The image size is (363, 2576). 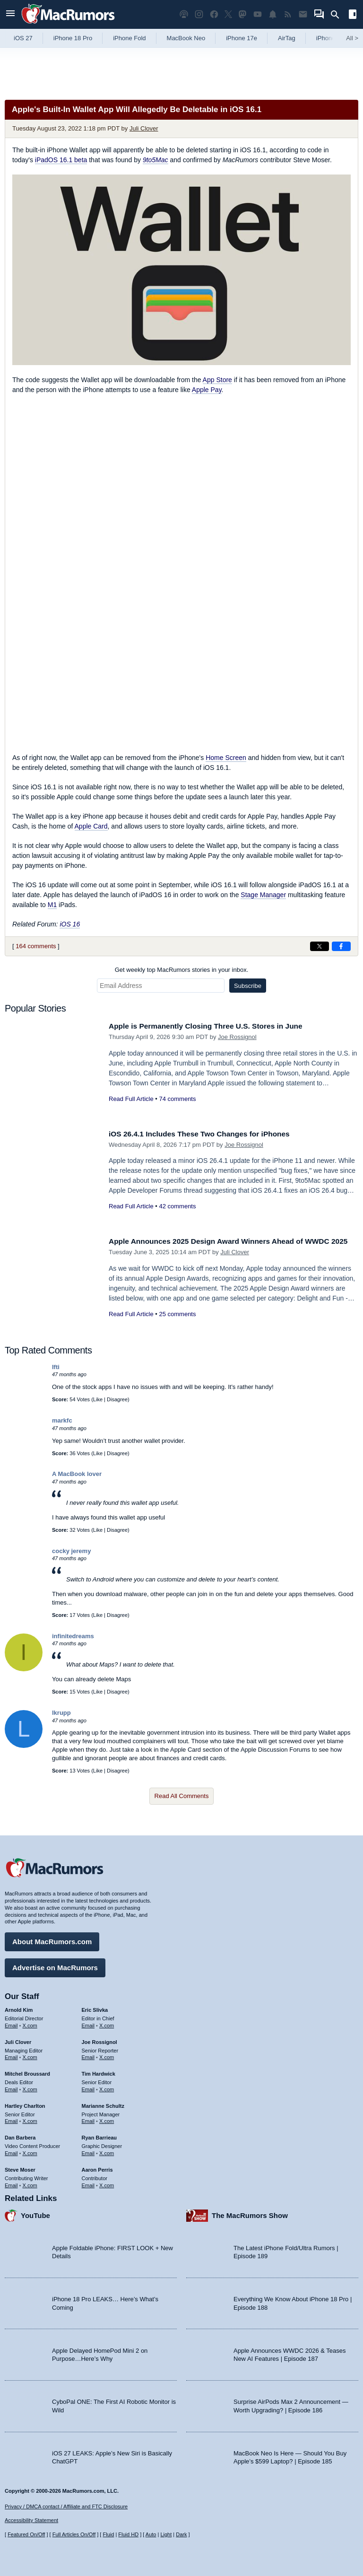 What do you see at coordinates (11, 2087) in the screenshot?
I see `Email [Email Mitchel Broussard in email client]` at bounding box center [11, 2087].